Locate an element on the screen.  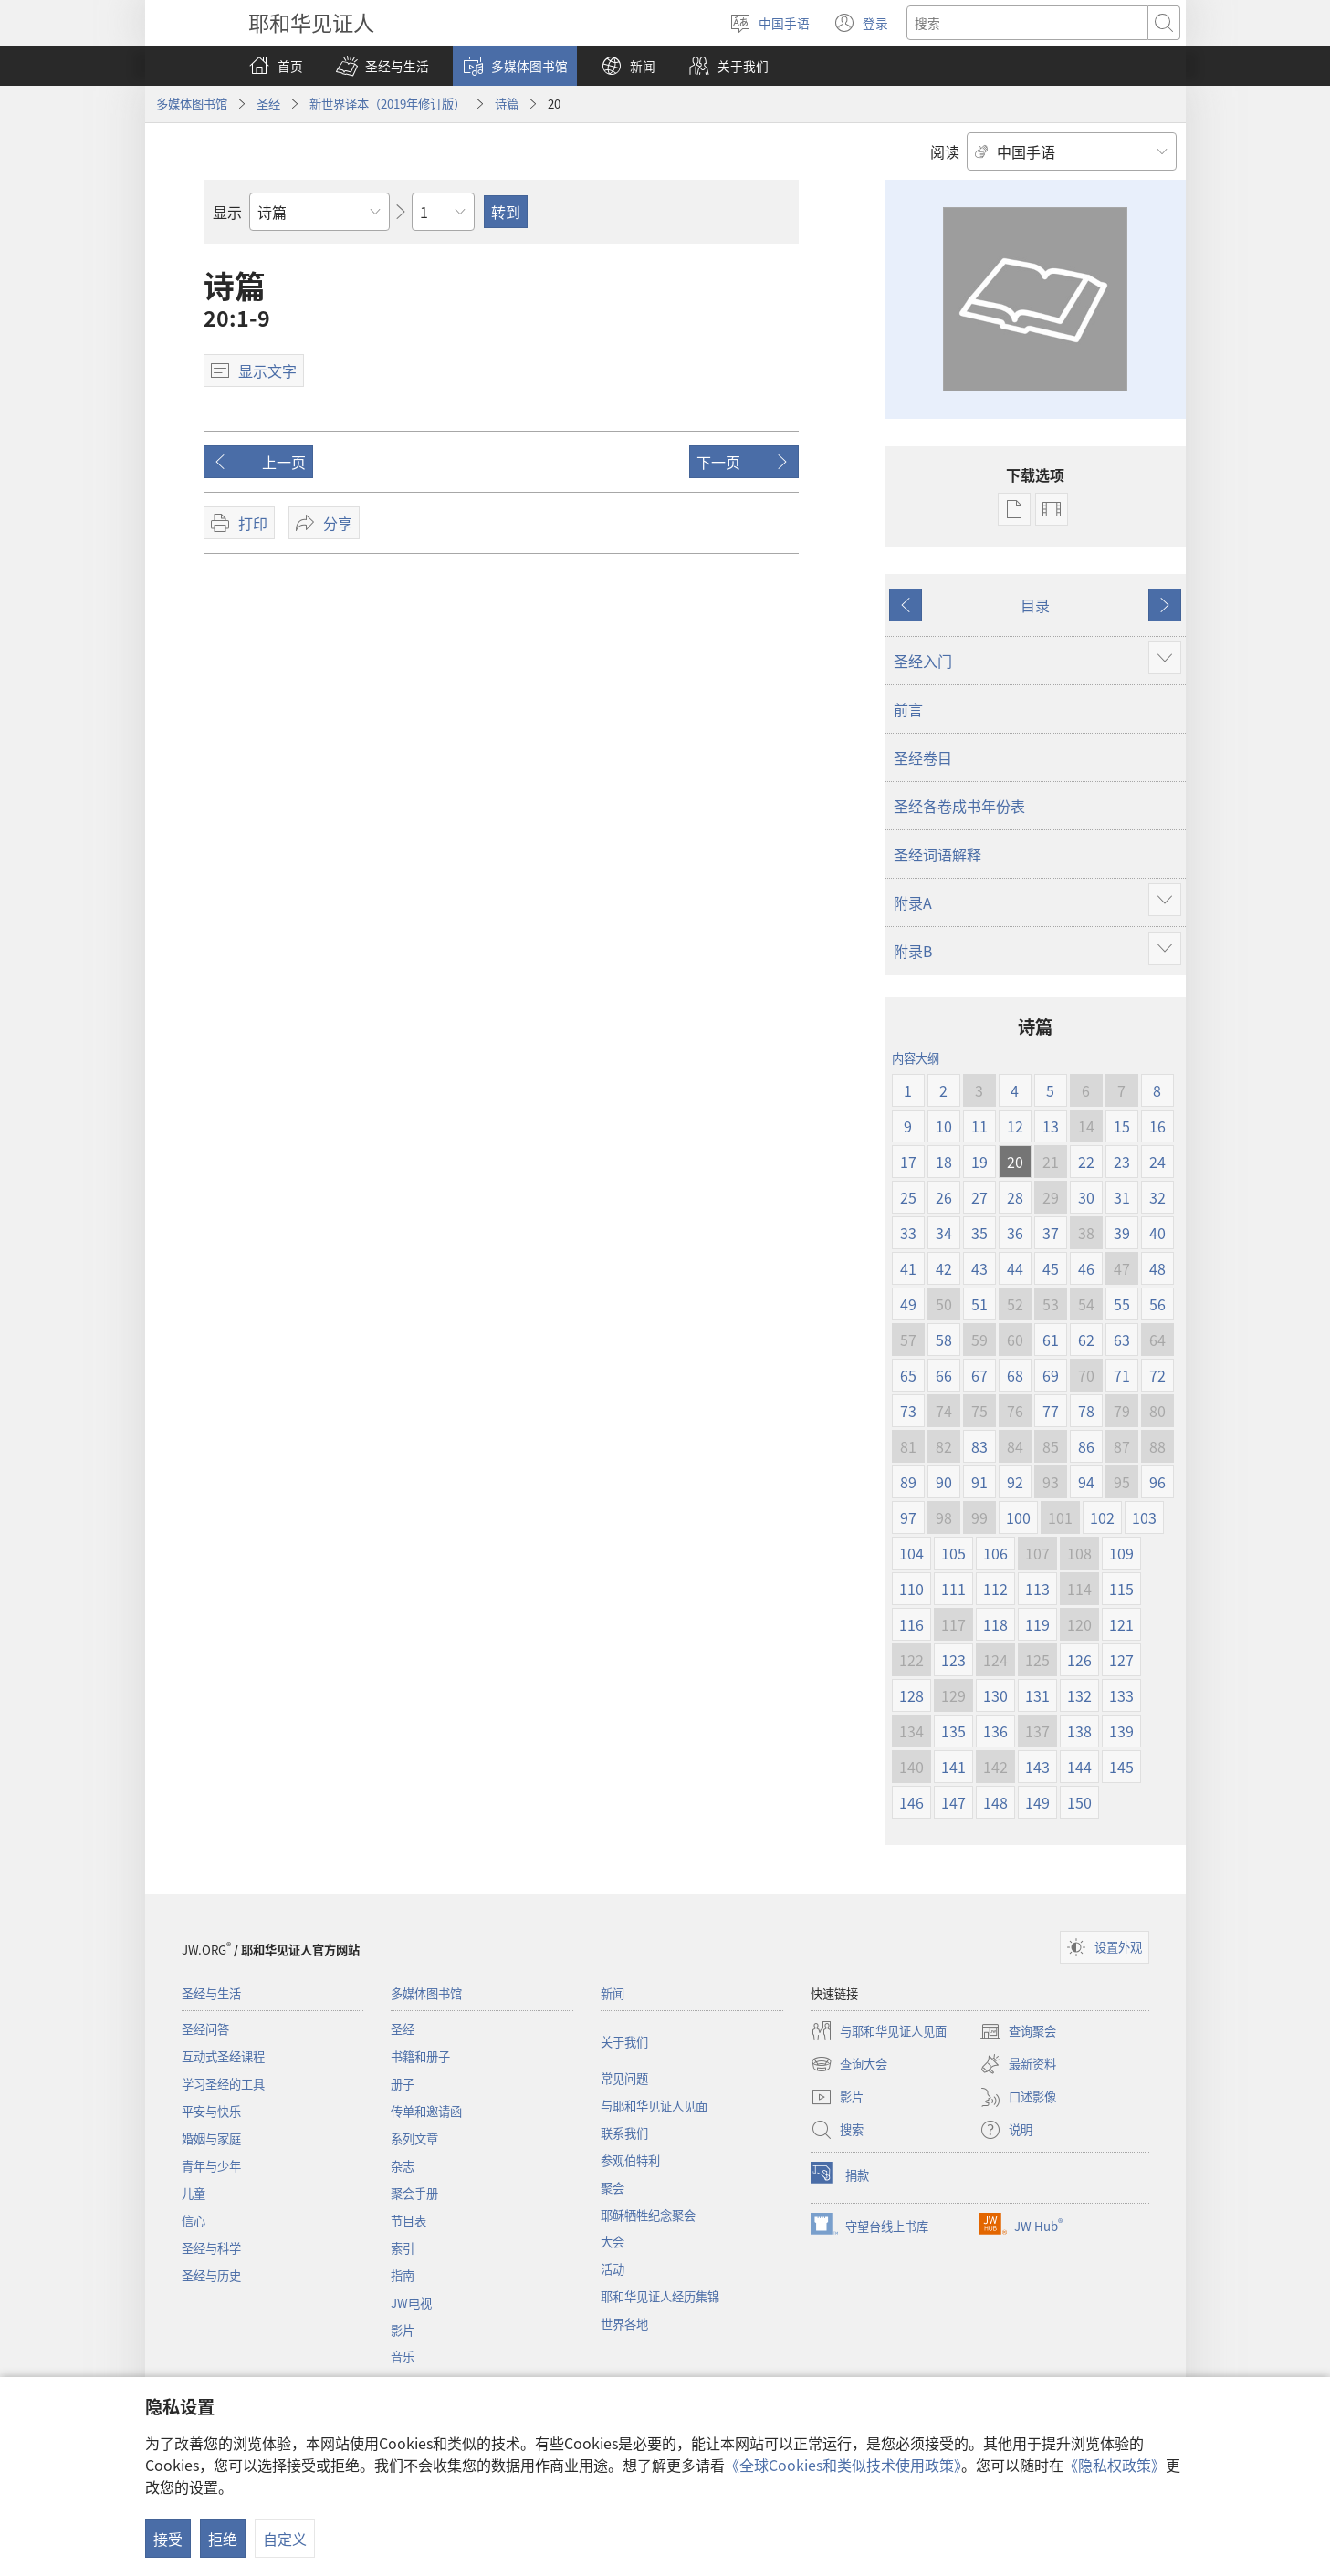
互动式圣经课程 is located at coordinates (223, 2056).